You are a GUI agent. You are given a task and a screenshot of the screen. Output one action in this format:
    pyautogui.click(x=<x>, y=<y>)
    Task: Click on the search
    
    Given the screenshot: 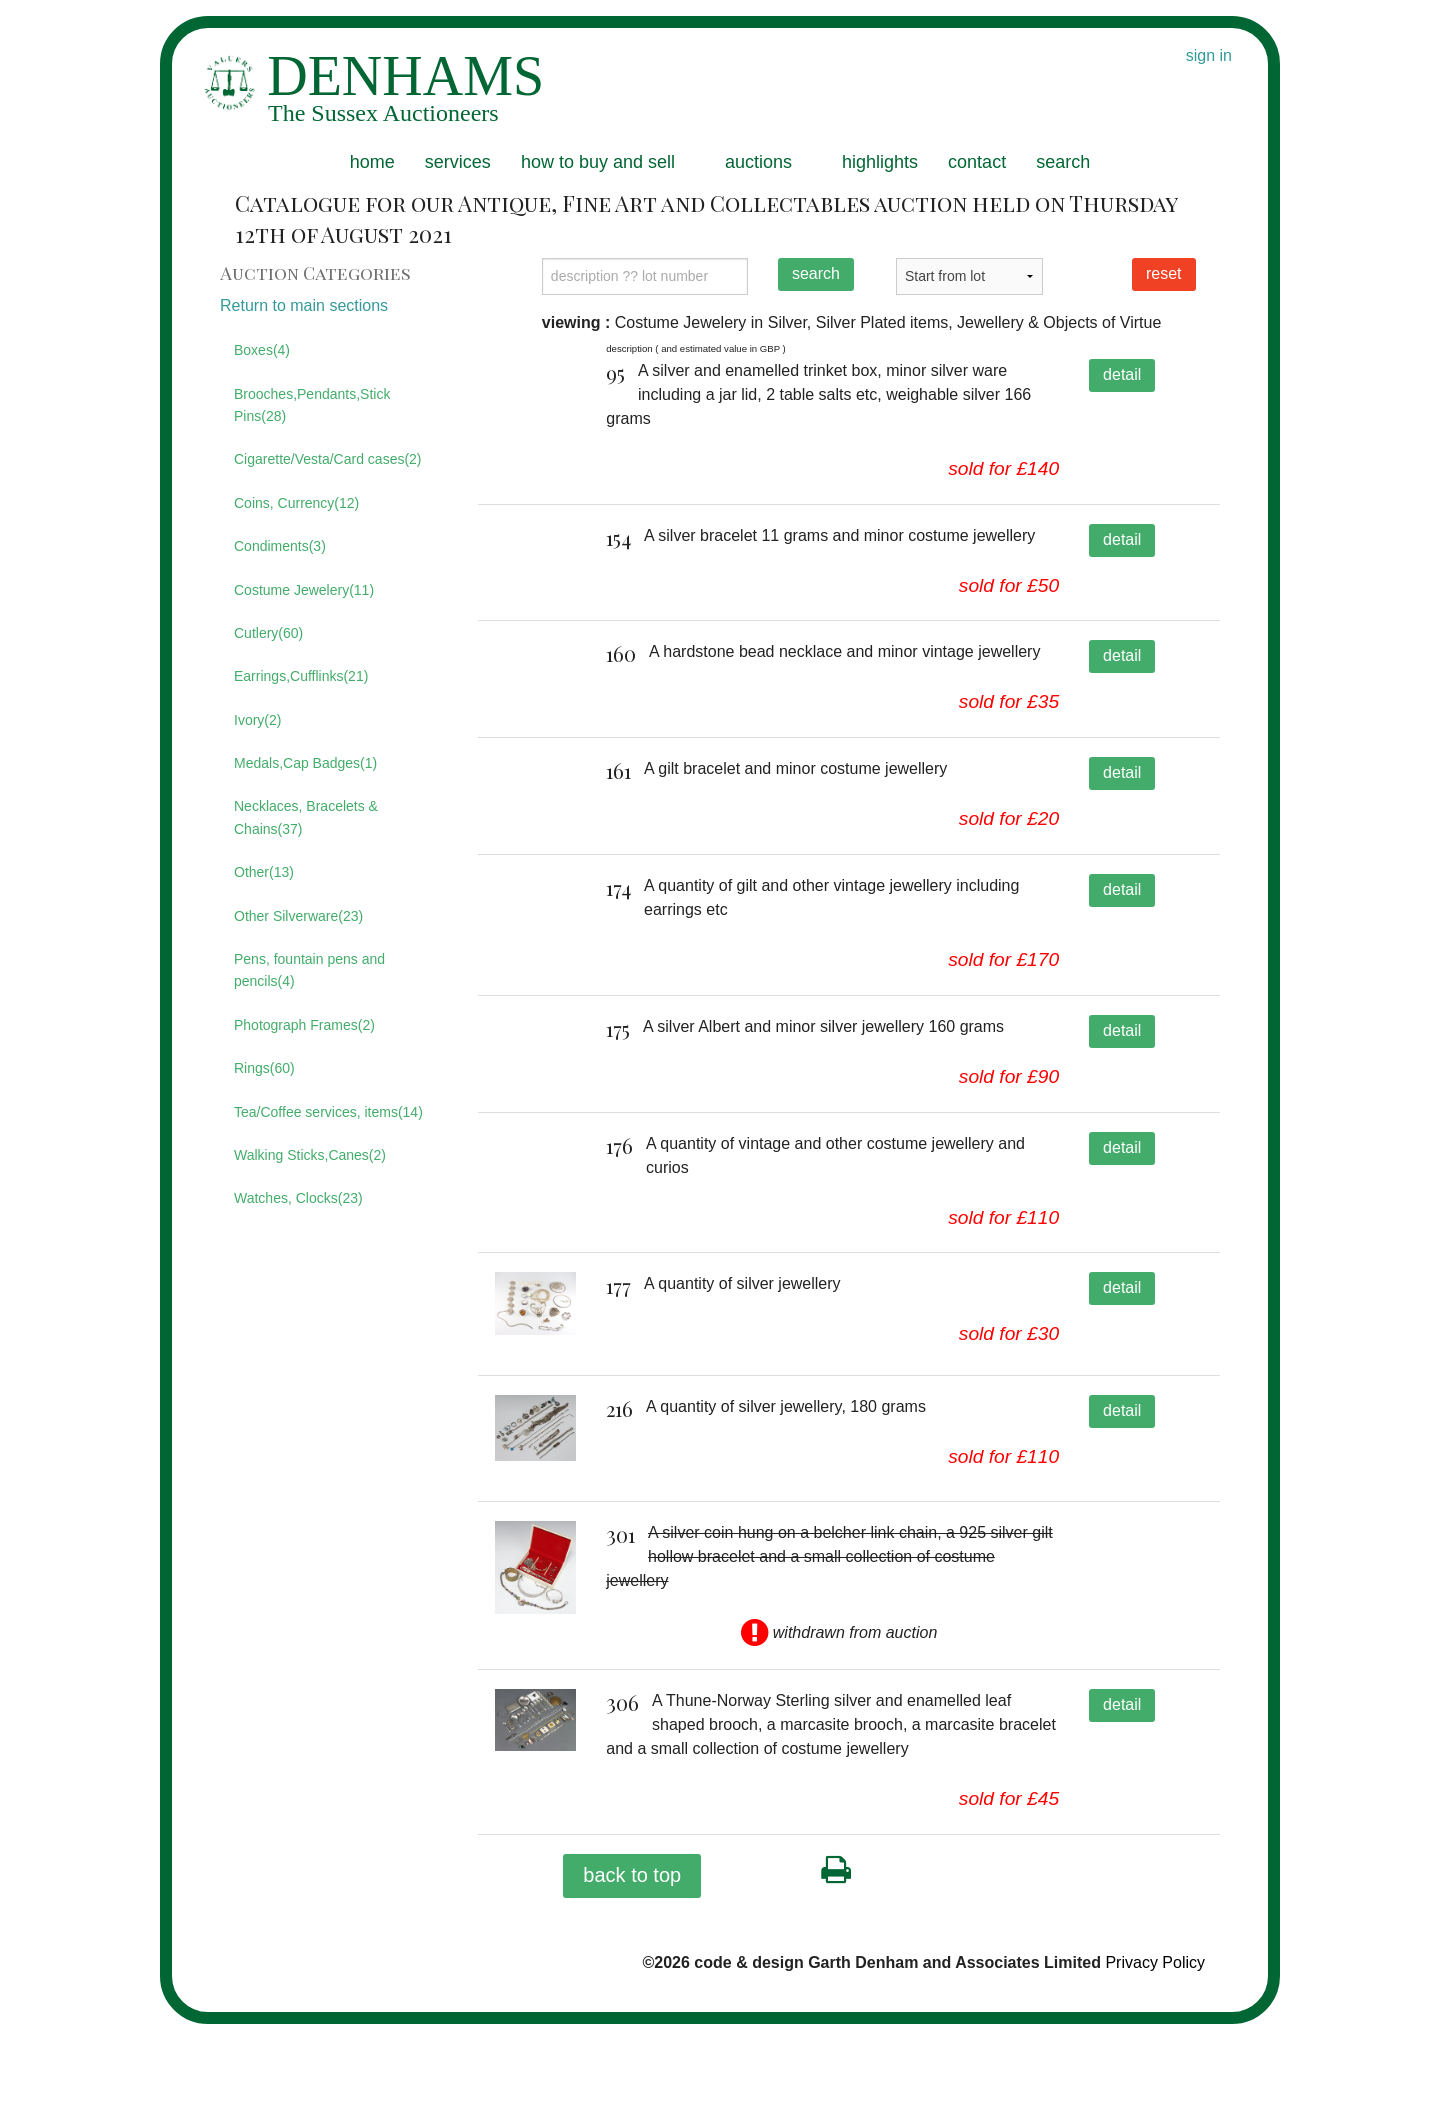 What is the action you would take?
    pyautogui.click(x=1063, y=162)
    